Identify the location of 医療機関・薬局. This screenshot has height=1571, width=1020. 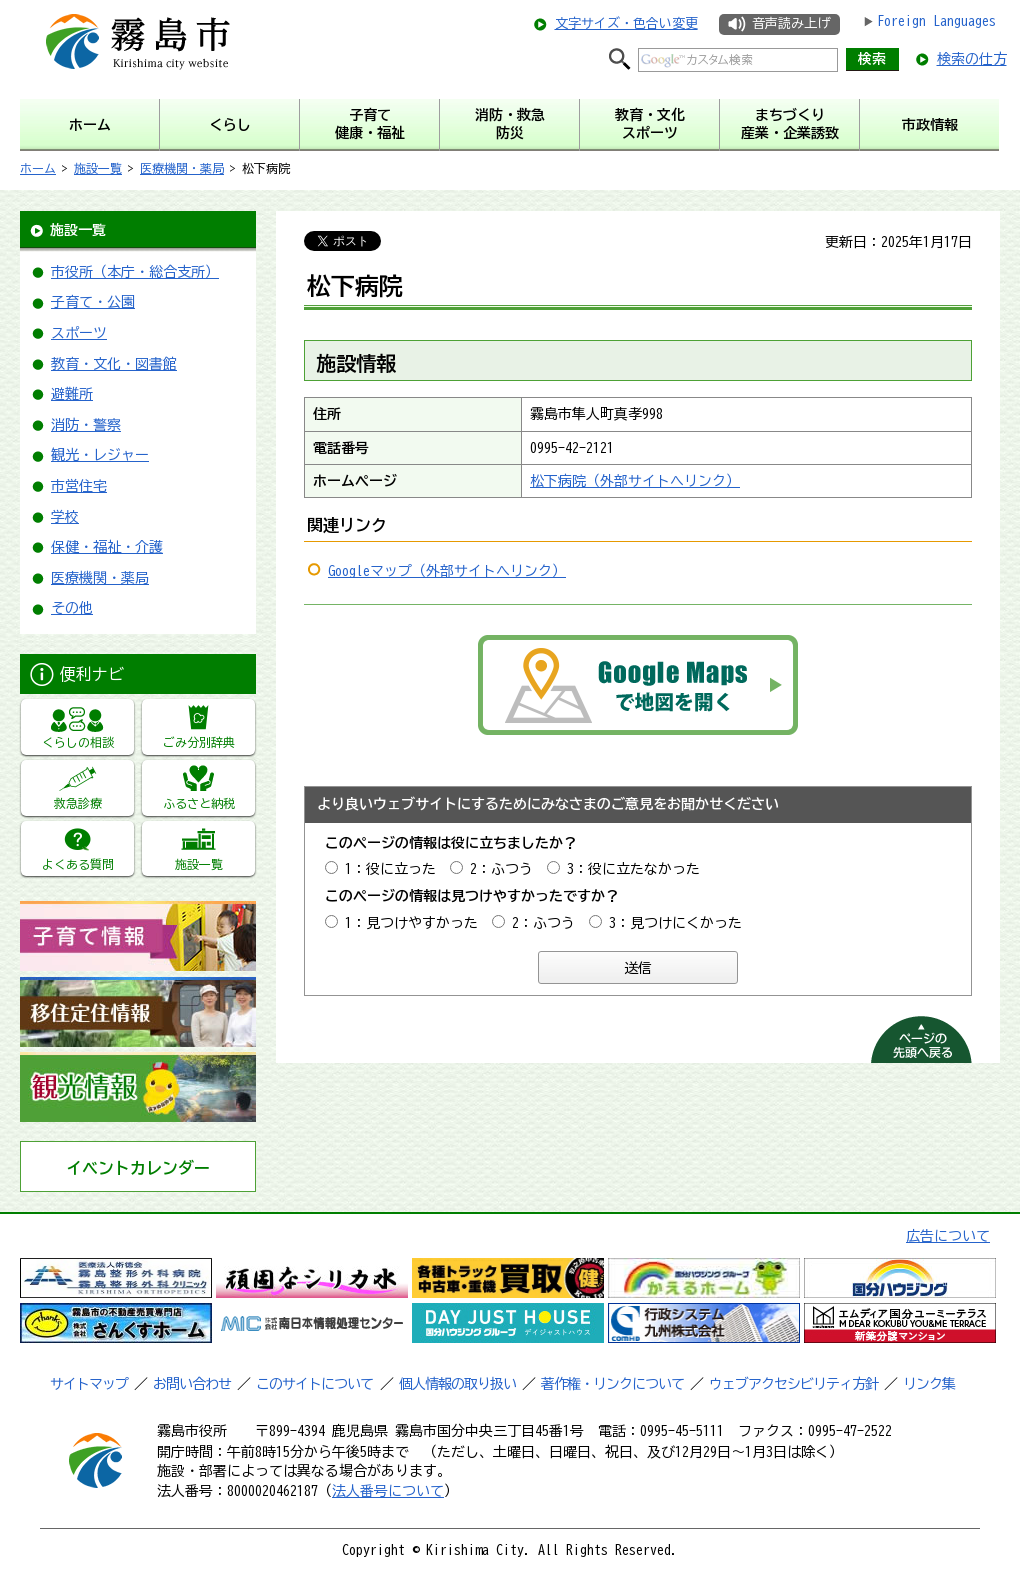
(182, 168).